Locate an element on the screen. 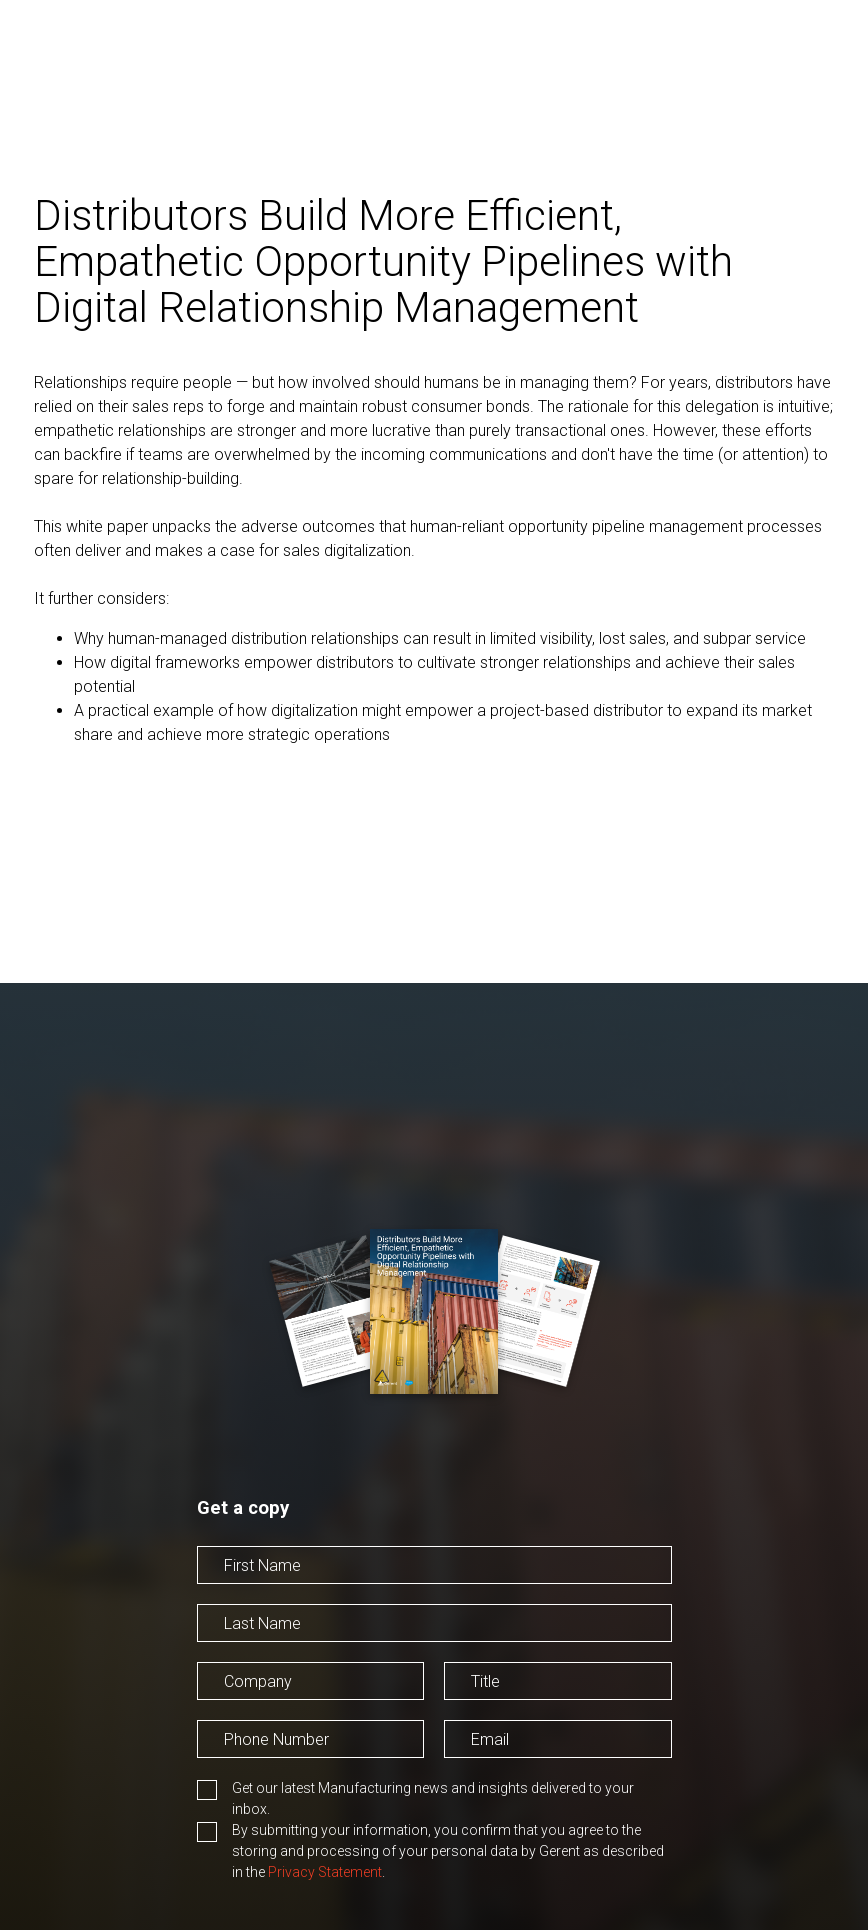  Get our latest Manufacturing news and insights delivered to your inbox. is located at coordinates (433, 1798).